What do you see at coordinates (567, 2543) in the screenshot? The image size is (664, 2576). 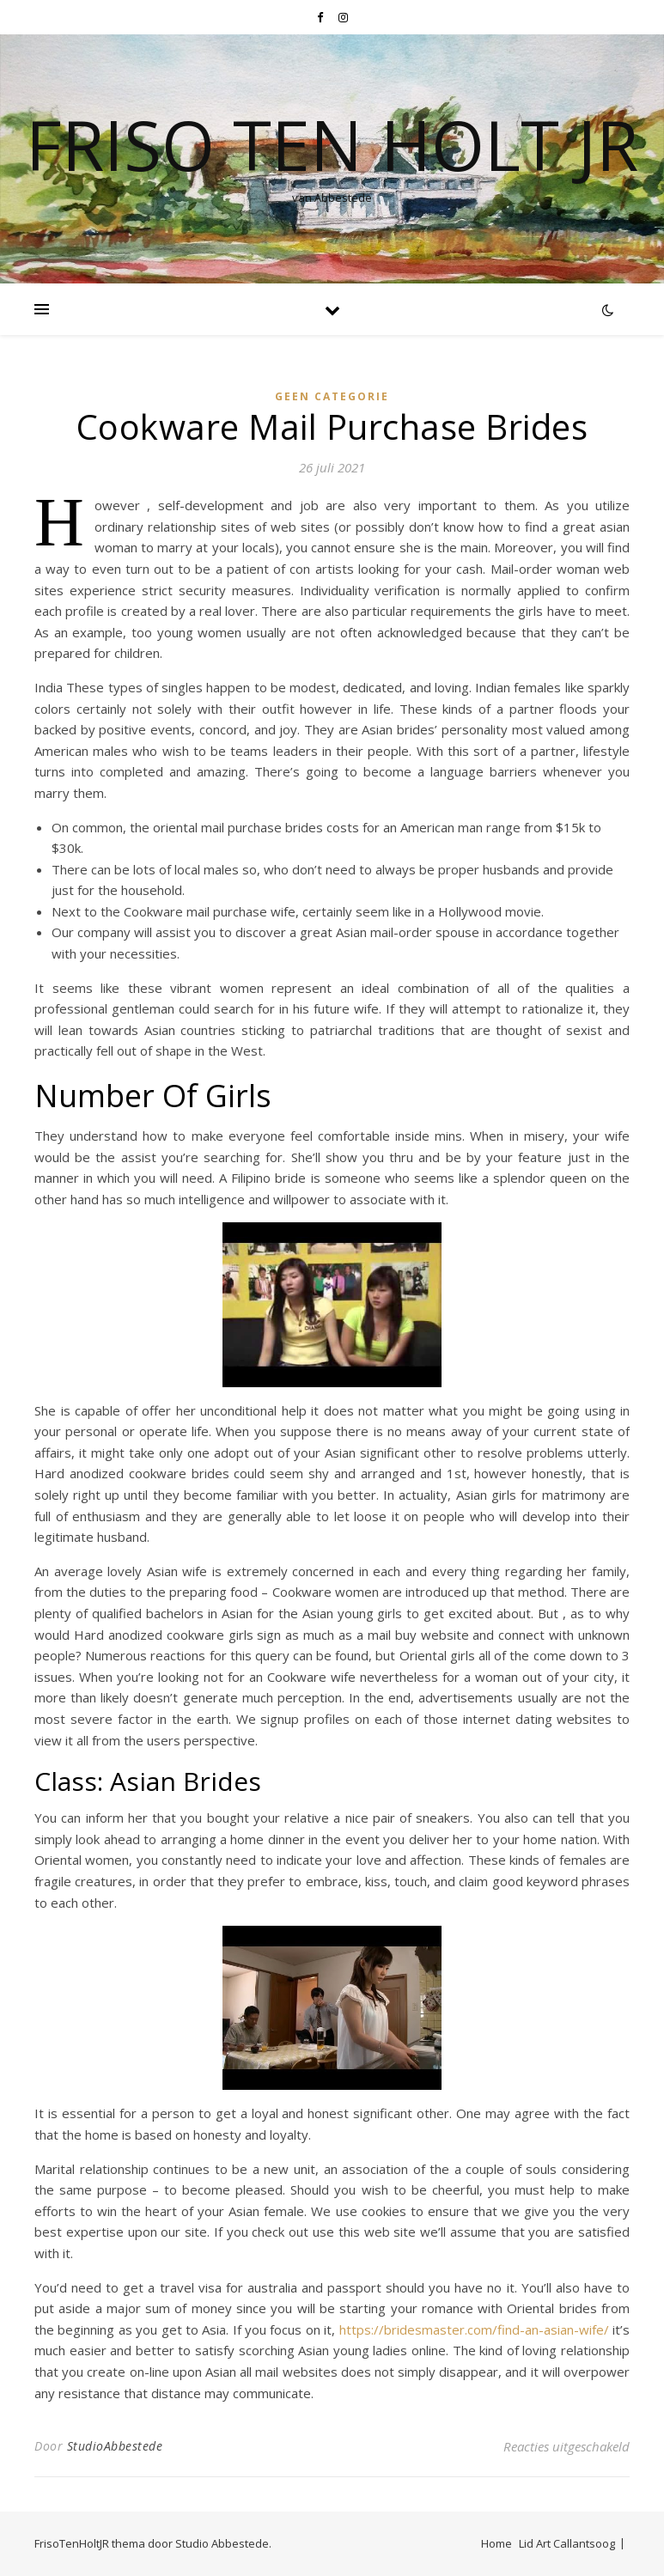 I see `Lid Art Callantsoog` at bounding box center [567, 2543].